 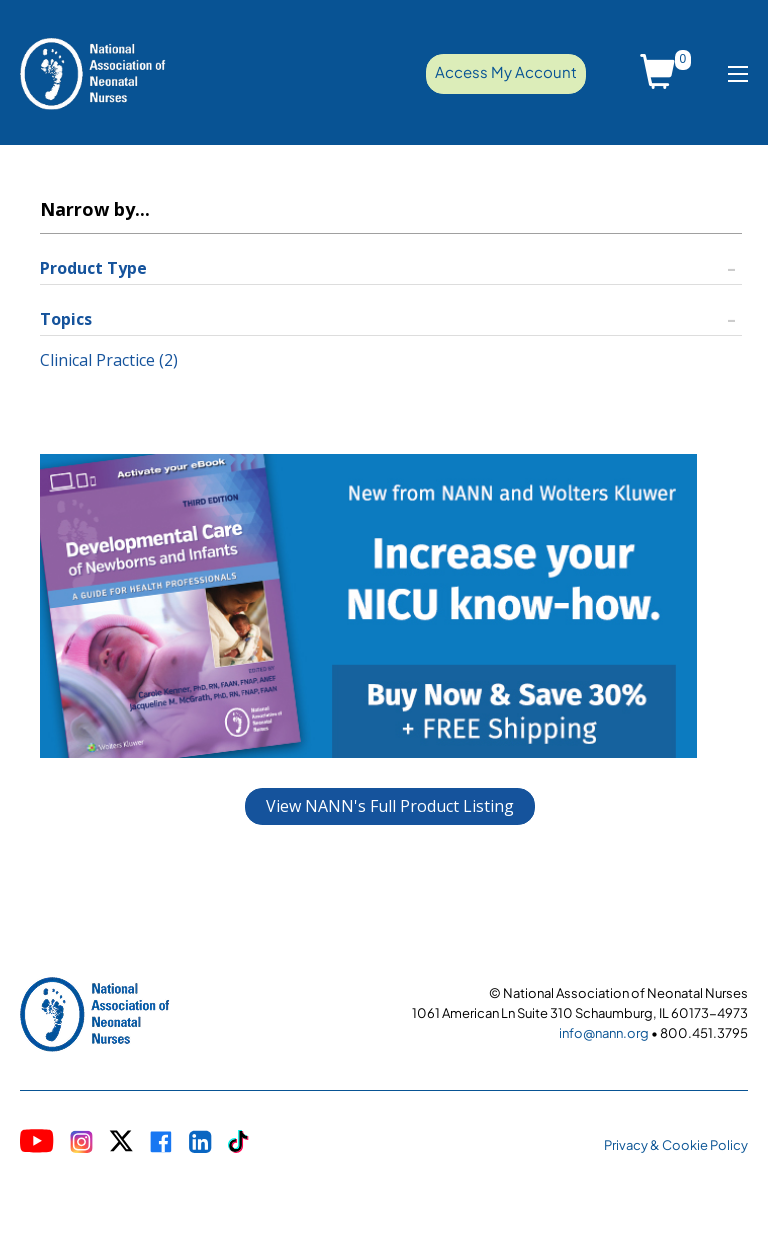 What do you see at coordinates (66, 319) in the screenshot?
I see `Topics` at bounding box center [66, 319].